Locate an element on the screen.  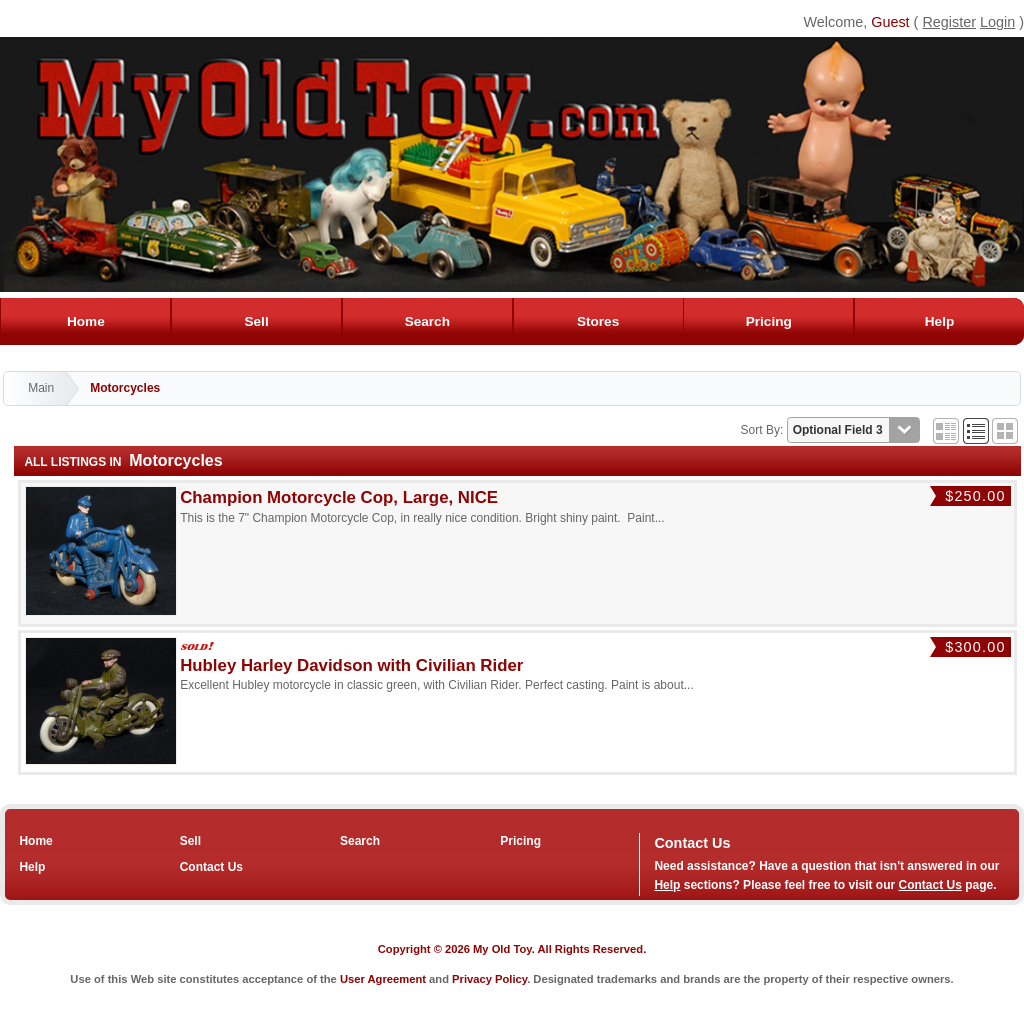
Champion Motorcycle Cop, Large, NICE is located at coordinates (339, 497).